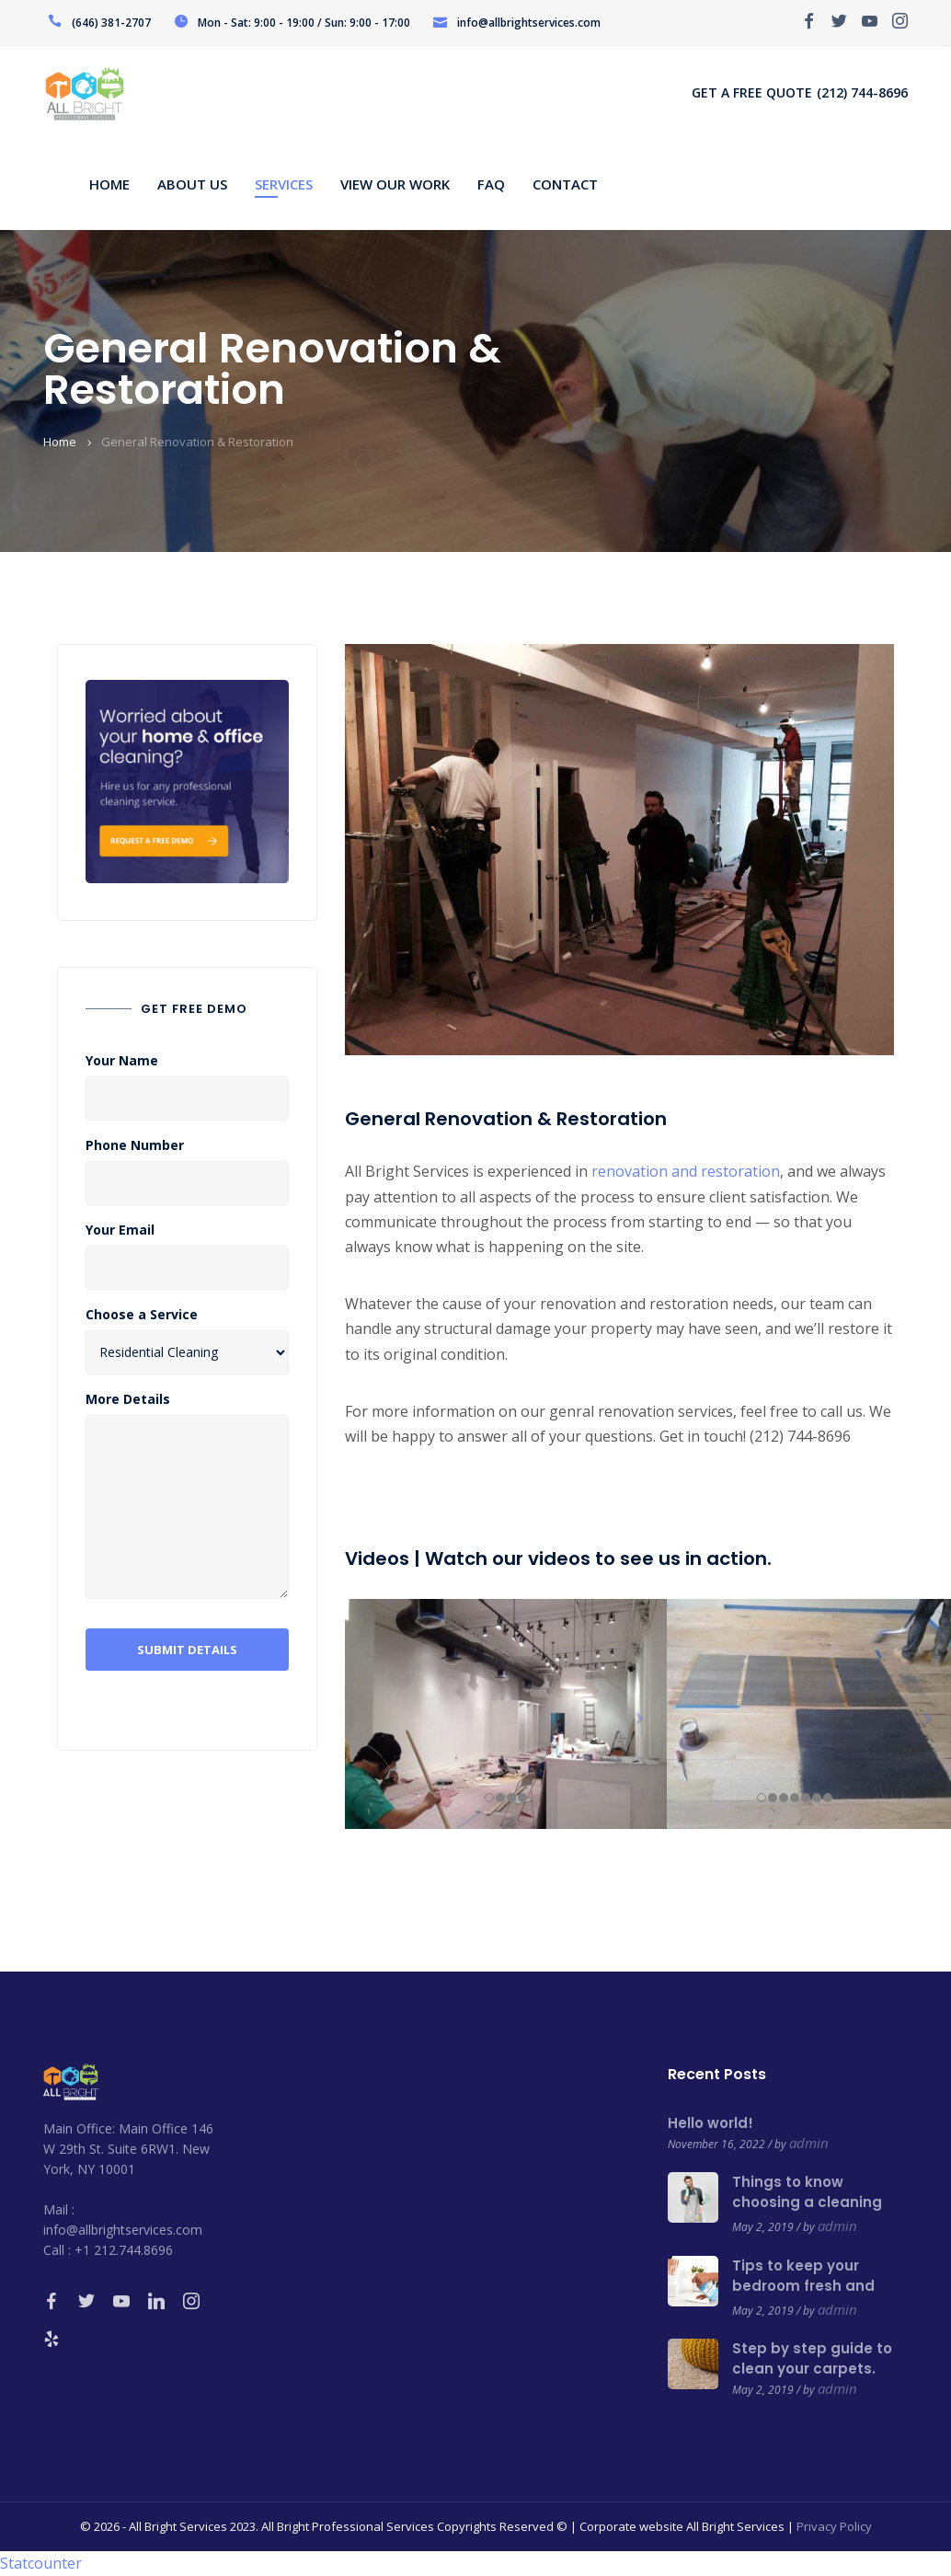 The width and height of the screenshot is (951, 2576). Describe the element at coordinates (59, 441) in the screenshot. I see `Home` at that location.